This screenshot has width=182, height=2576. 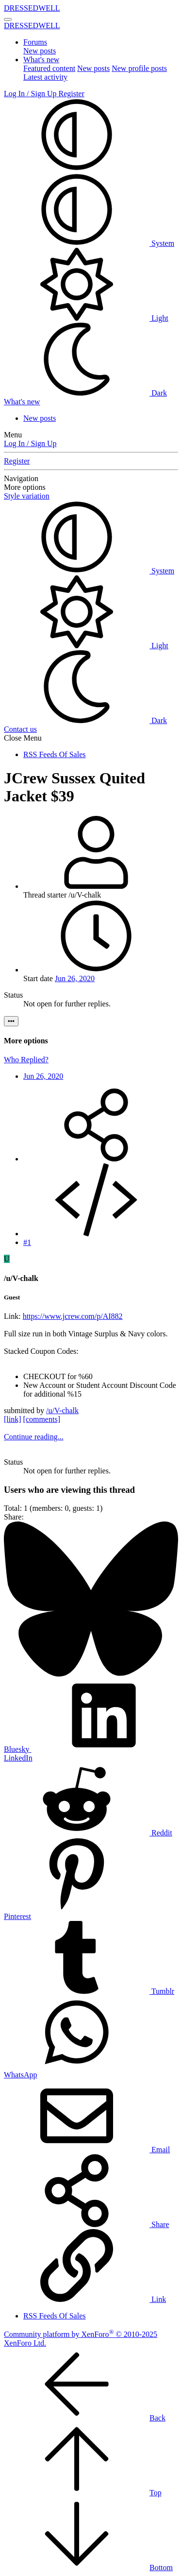 What do you see at coordinates (73, 1316) in the screenshot?
I see `https://www.jcrew.com/p/AI882` at bounding box center [73, 1316].